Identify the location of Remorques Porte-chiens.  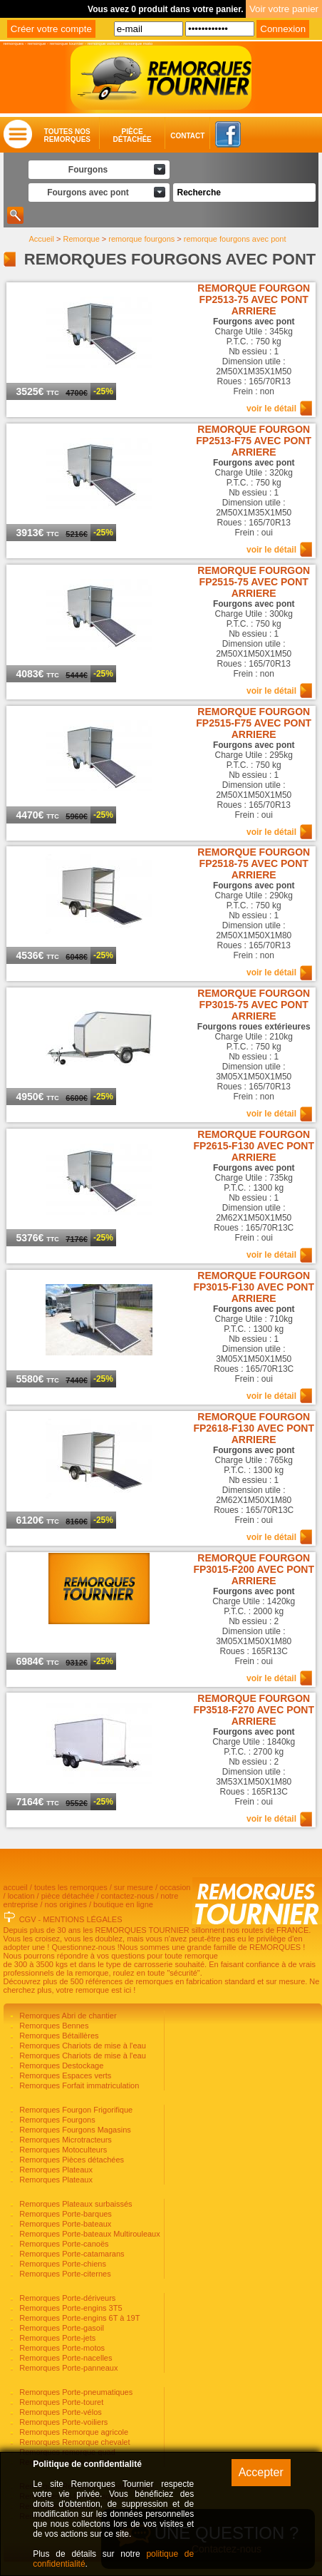
(61, 2263).